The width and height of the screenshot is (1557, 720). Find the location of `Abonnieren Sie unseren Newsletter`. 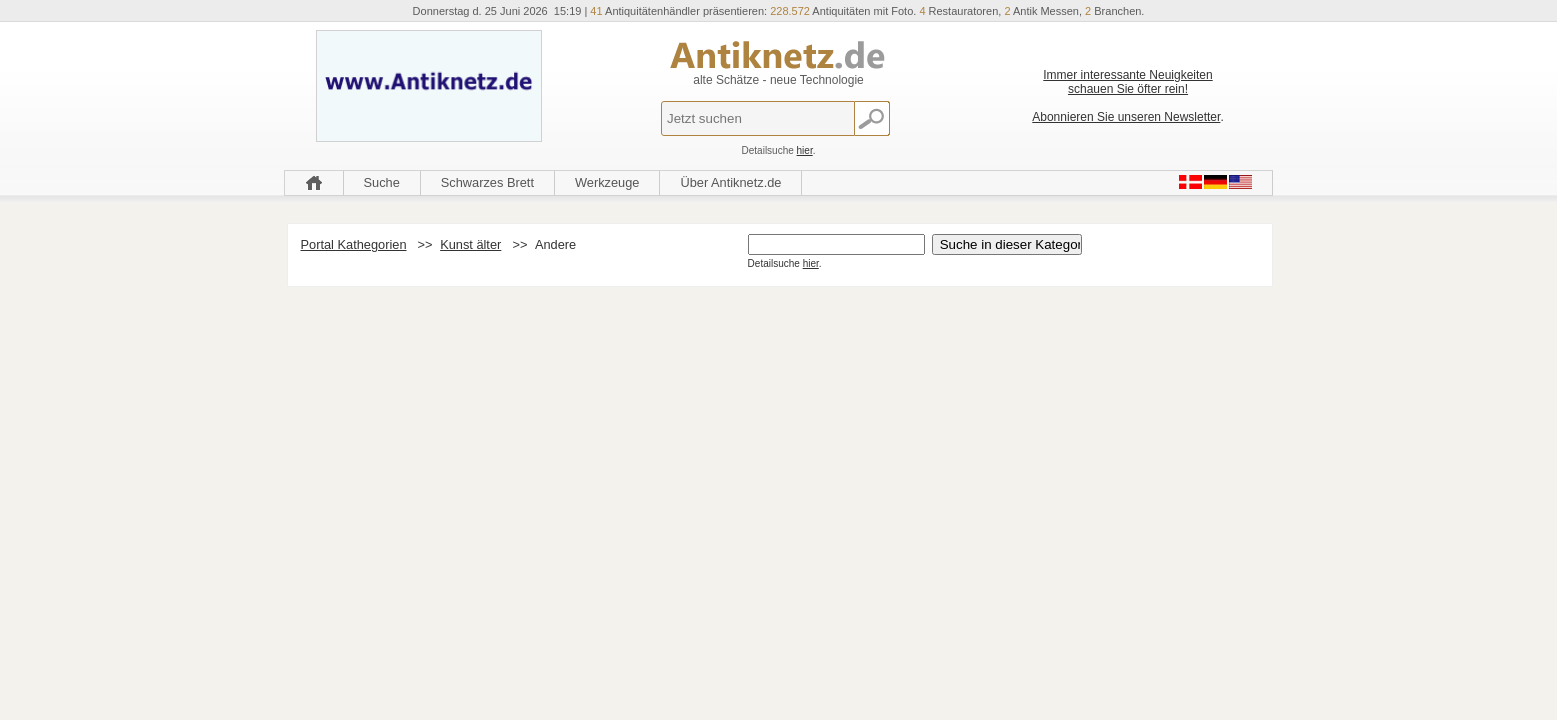

Abonnieren Sie unseren Newsletter is located at coordinates (1126, 117).